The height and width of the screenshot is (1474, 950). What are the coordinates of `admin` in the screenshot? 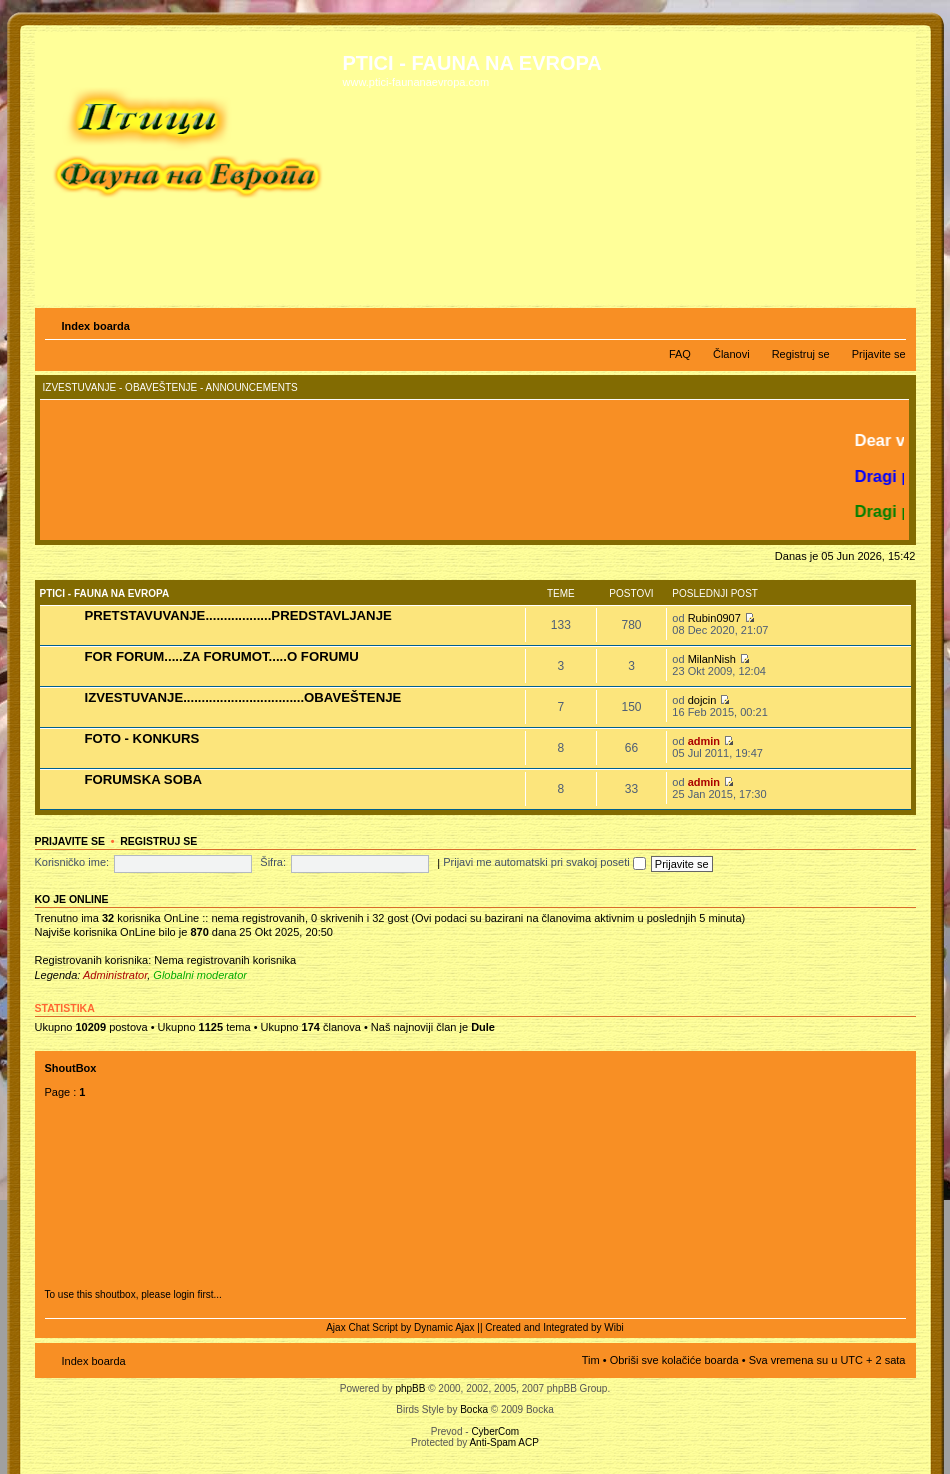 It's located at (704, 741).